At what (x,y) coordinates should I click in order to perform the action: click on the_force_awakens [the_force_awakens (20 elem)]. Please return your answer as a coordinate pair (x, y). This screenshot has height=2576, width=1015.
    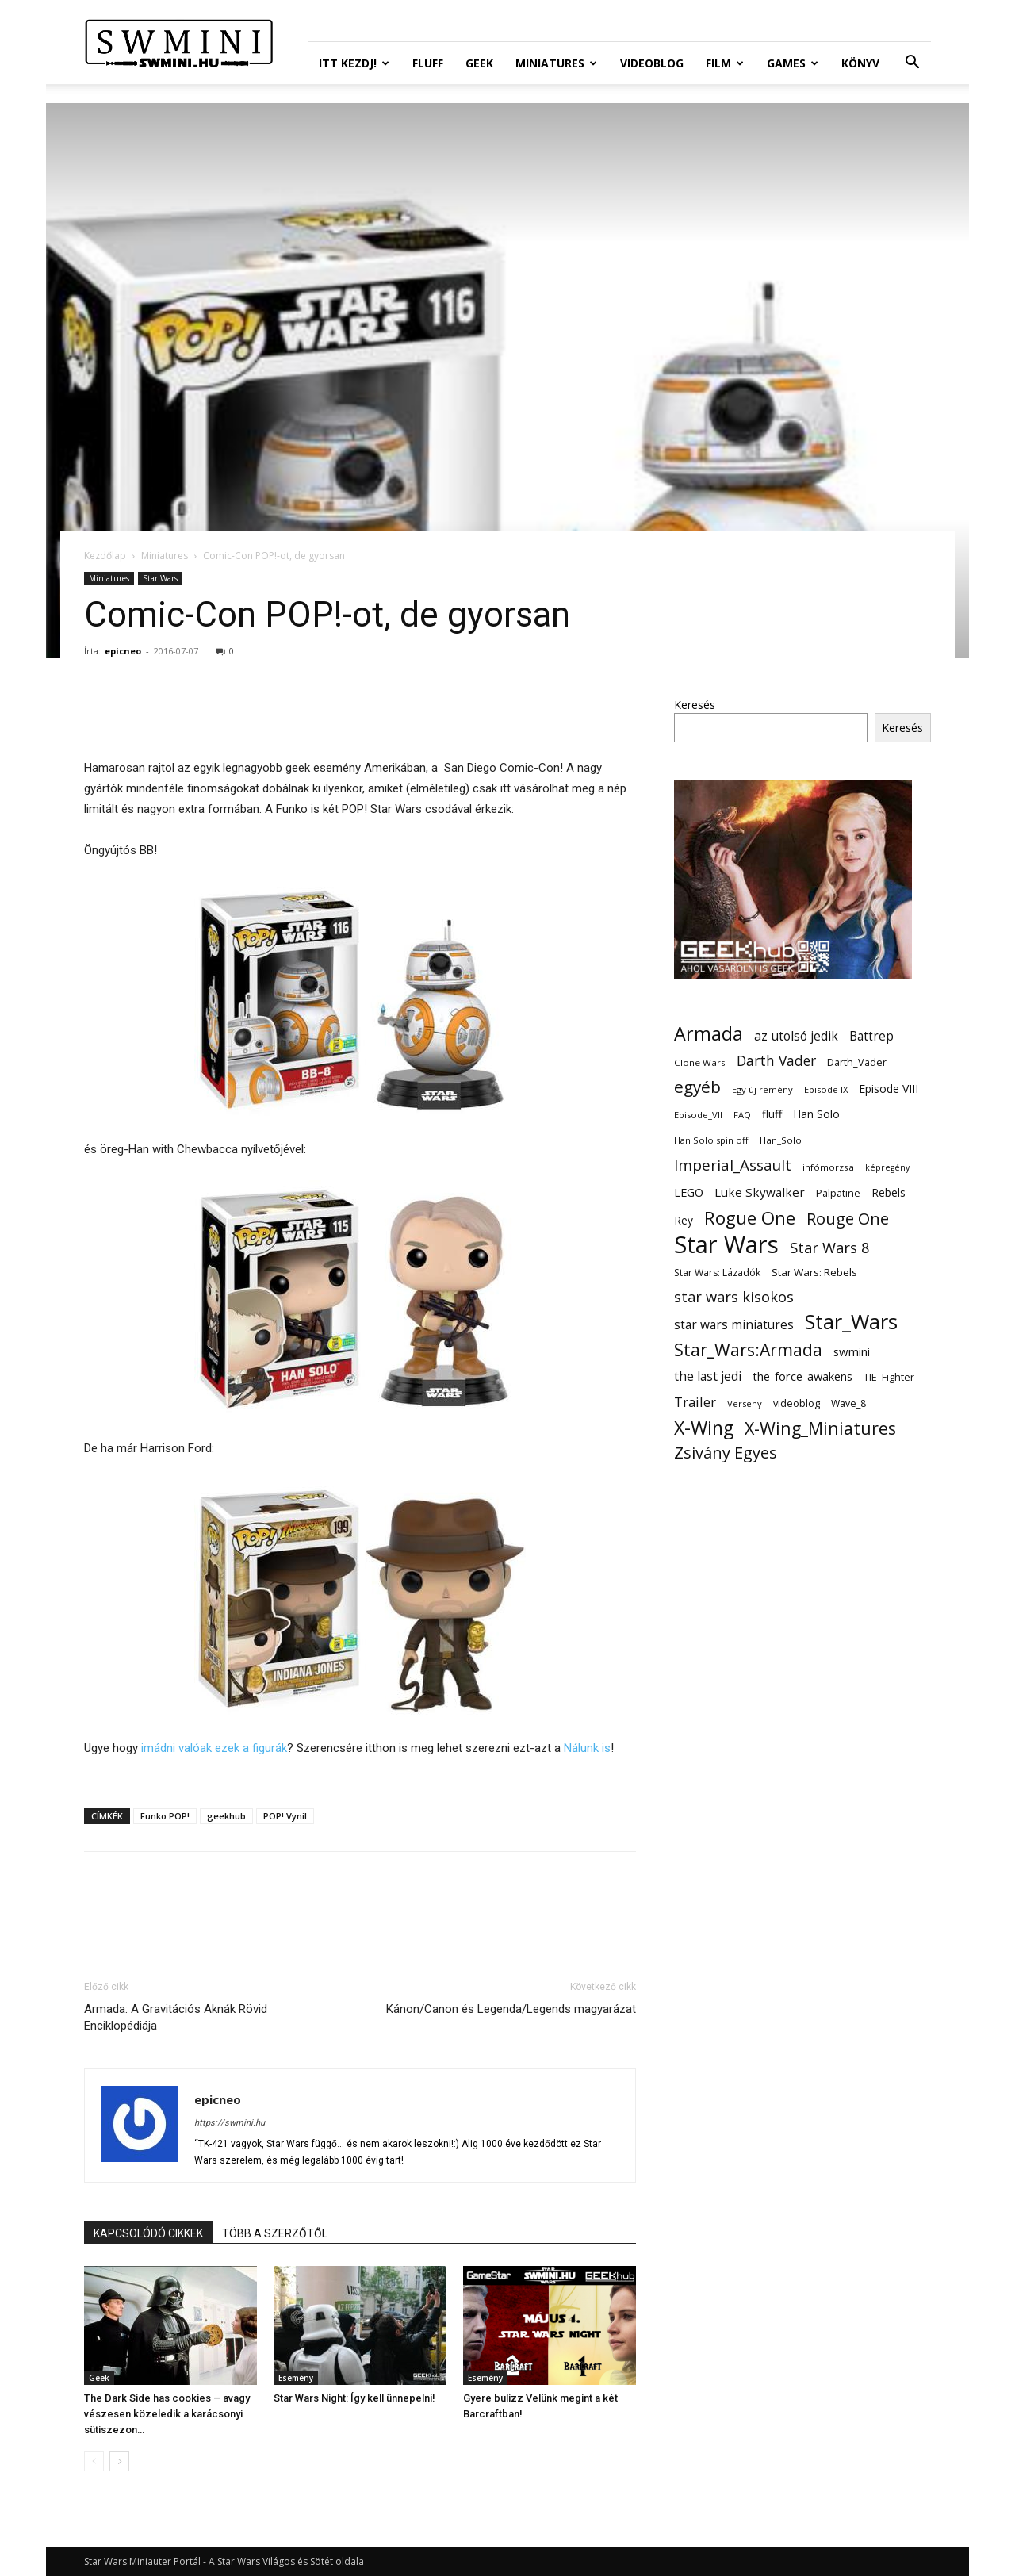
    Looking at the image, I should click on (802, 1376).